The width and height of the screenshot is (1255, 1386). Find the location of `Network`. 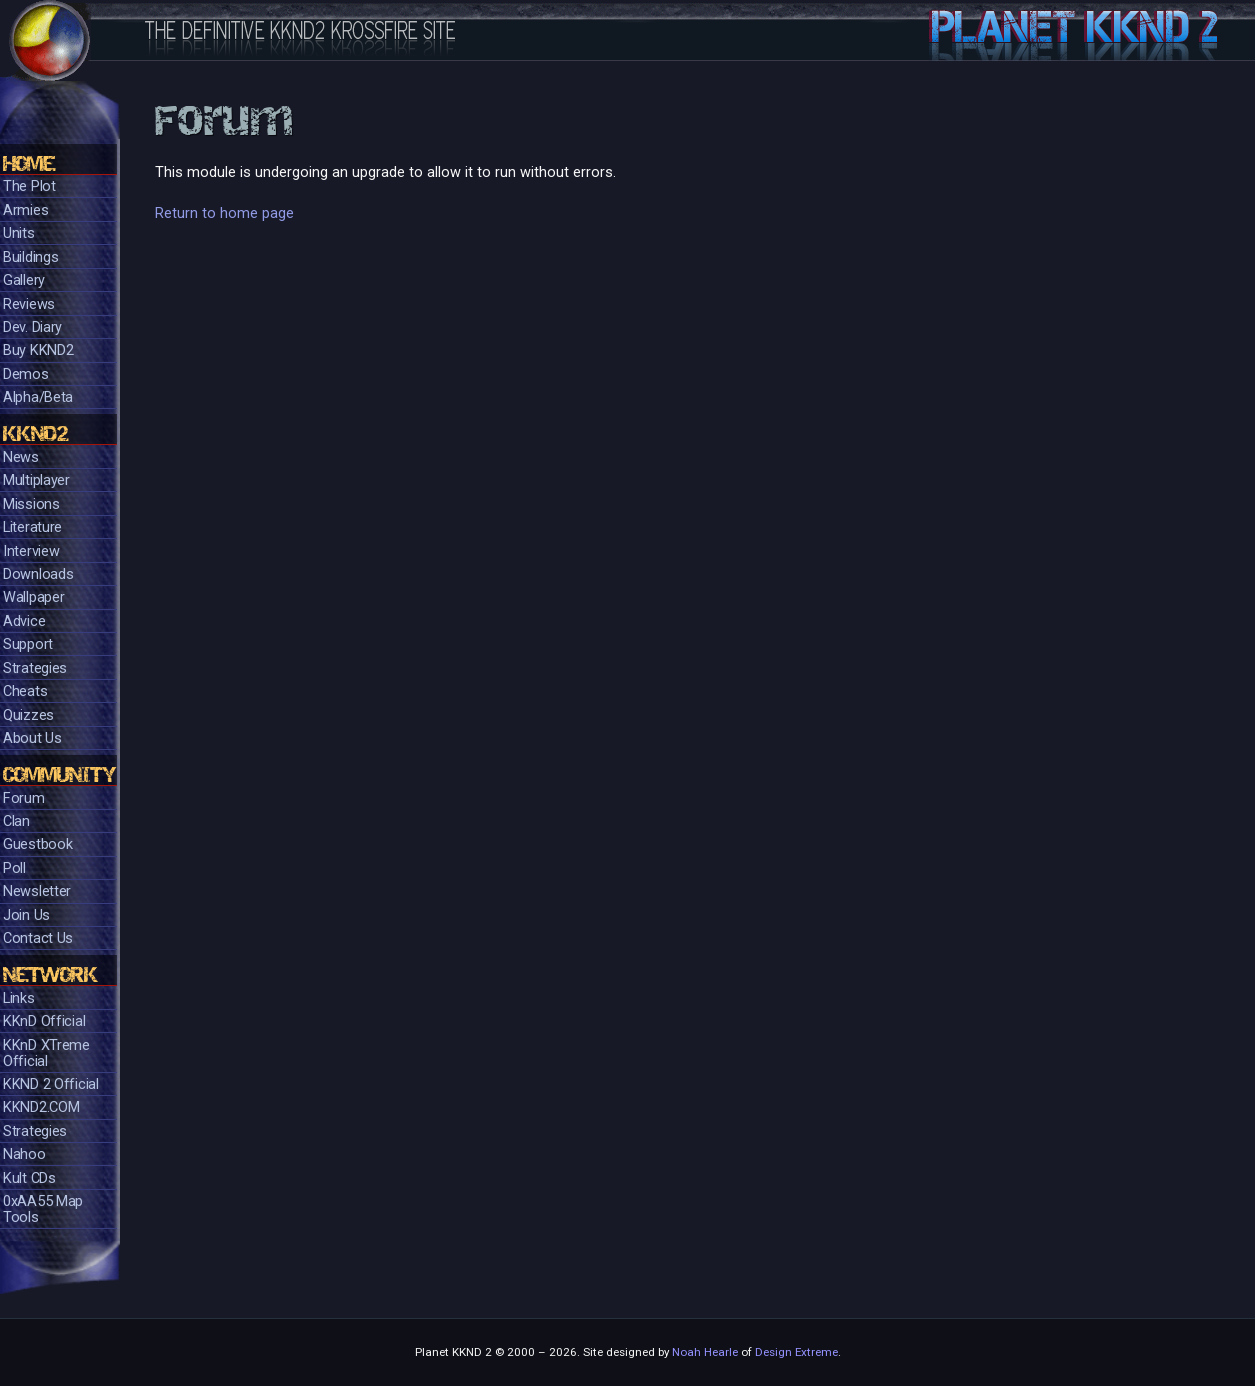

Network is located at coordinates (50, 974).